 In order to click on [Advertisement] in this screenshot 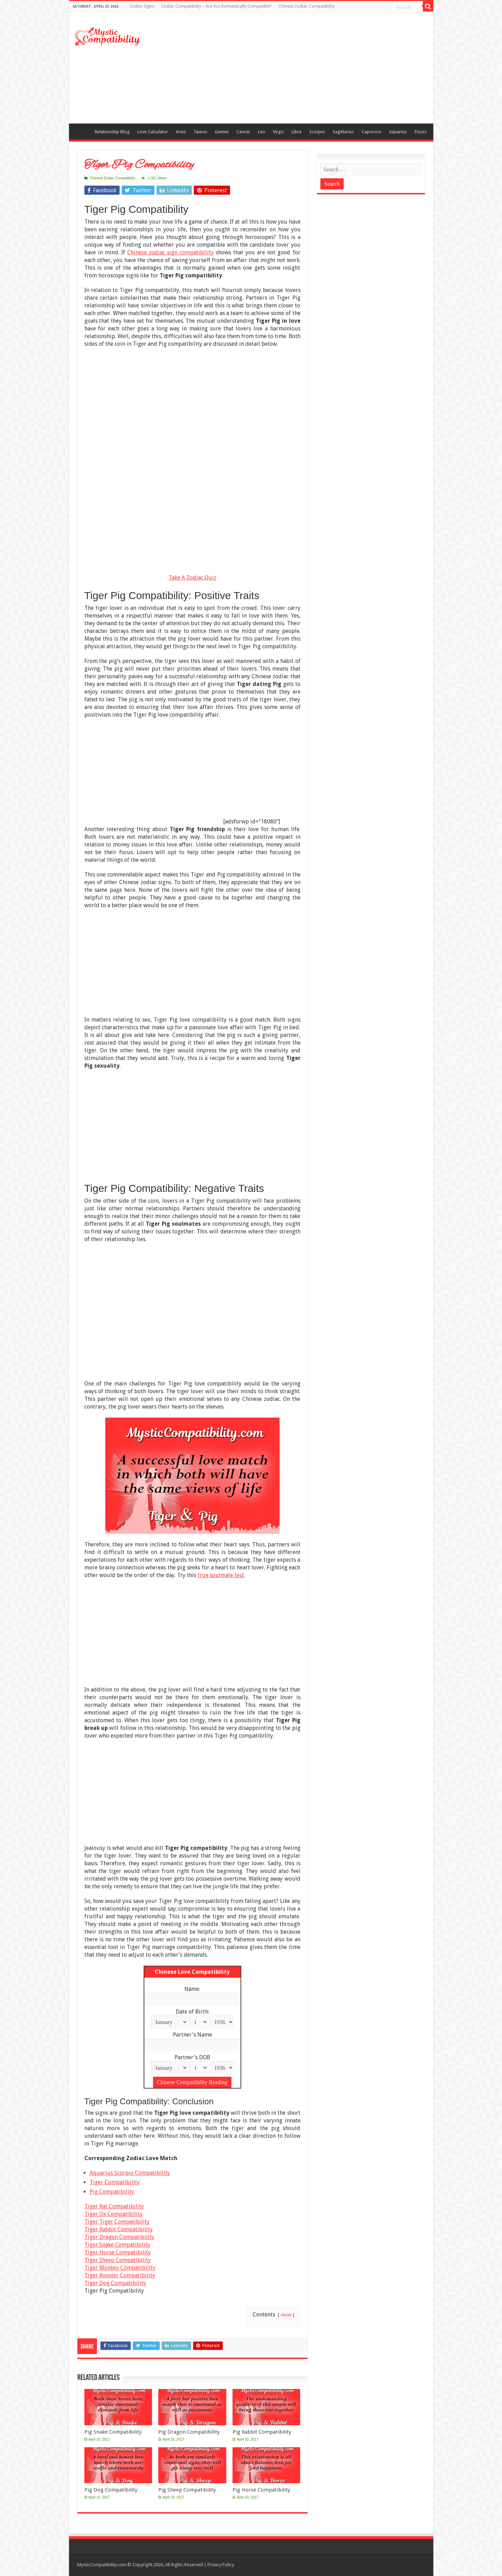, I will do `click(301, 68)`.